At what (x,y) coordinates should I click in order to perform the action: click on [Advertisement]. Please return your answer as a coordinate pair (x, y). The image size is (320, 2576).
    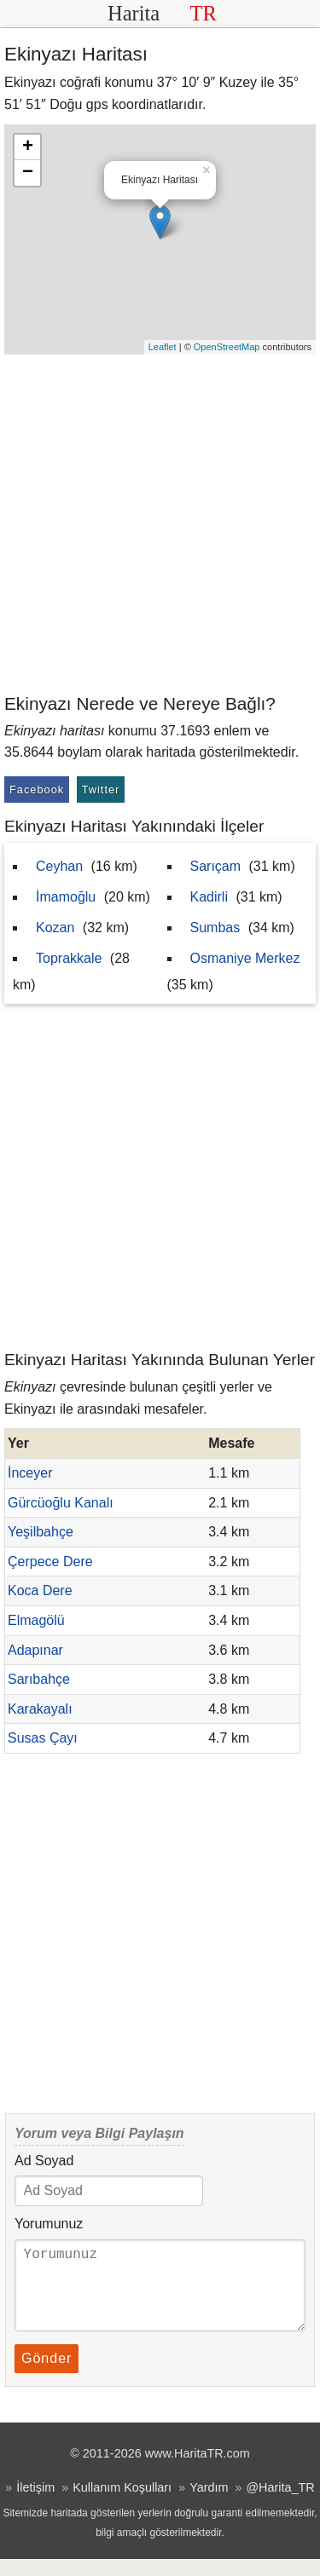
    Looking at the image, I should click on (160, 523).